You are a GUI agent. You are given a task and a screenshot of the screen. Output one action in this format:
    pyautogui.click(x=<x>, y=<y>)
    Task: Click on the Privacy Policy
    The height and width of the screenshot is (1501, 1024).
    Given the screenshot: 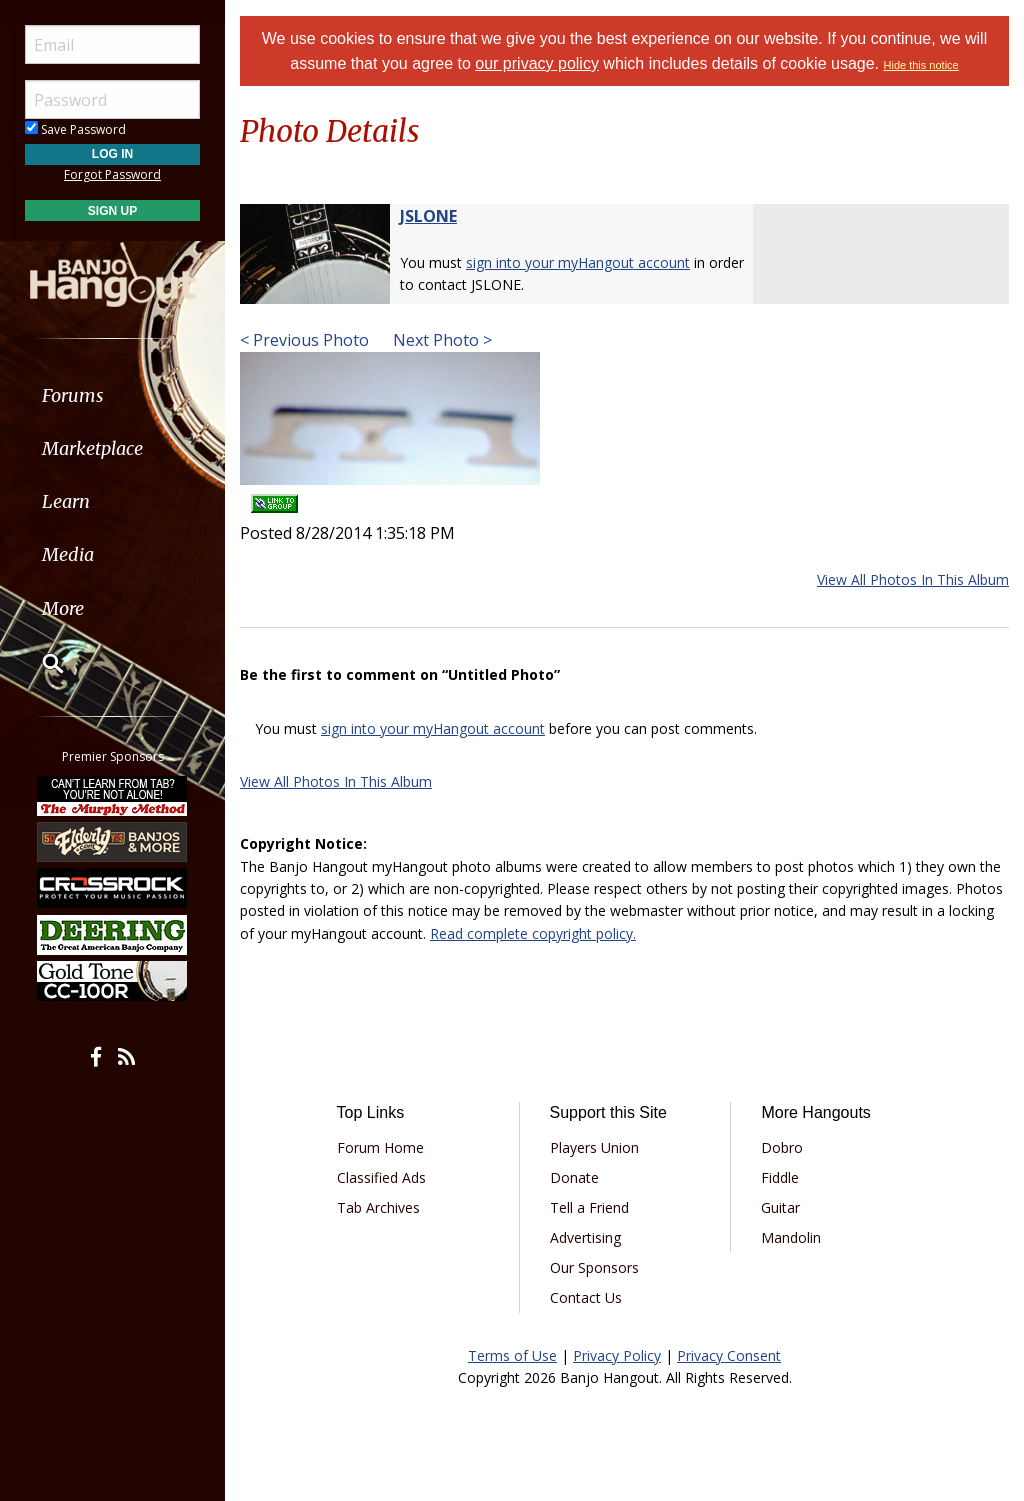 What is the action you would take?
    pyautogui.click(x=617, y=1355)
    